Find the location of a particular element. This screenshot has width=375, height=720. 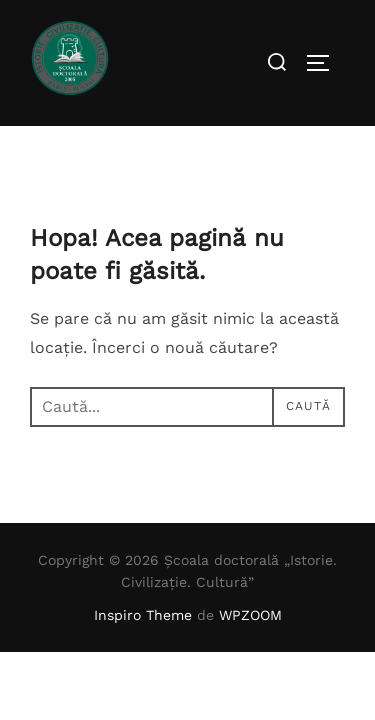

Inspiro Theme is located at coordinates (143, 615).